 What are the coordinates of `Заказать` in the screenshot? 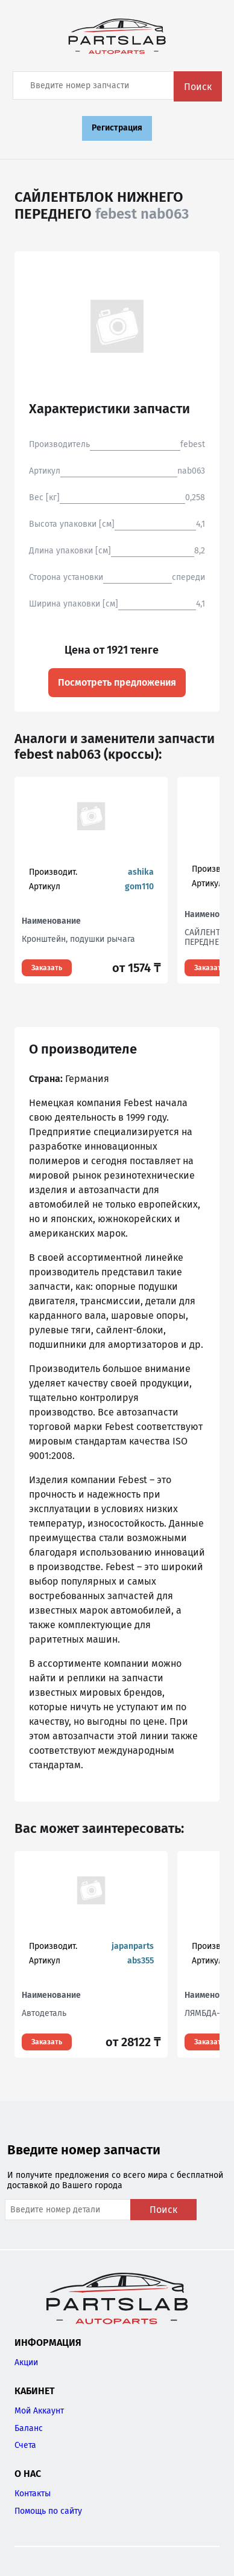 It's located at (46, 968).